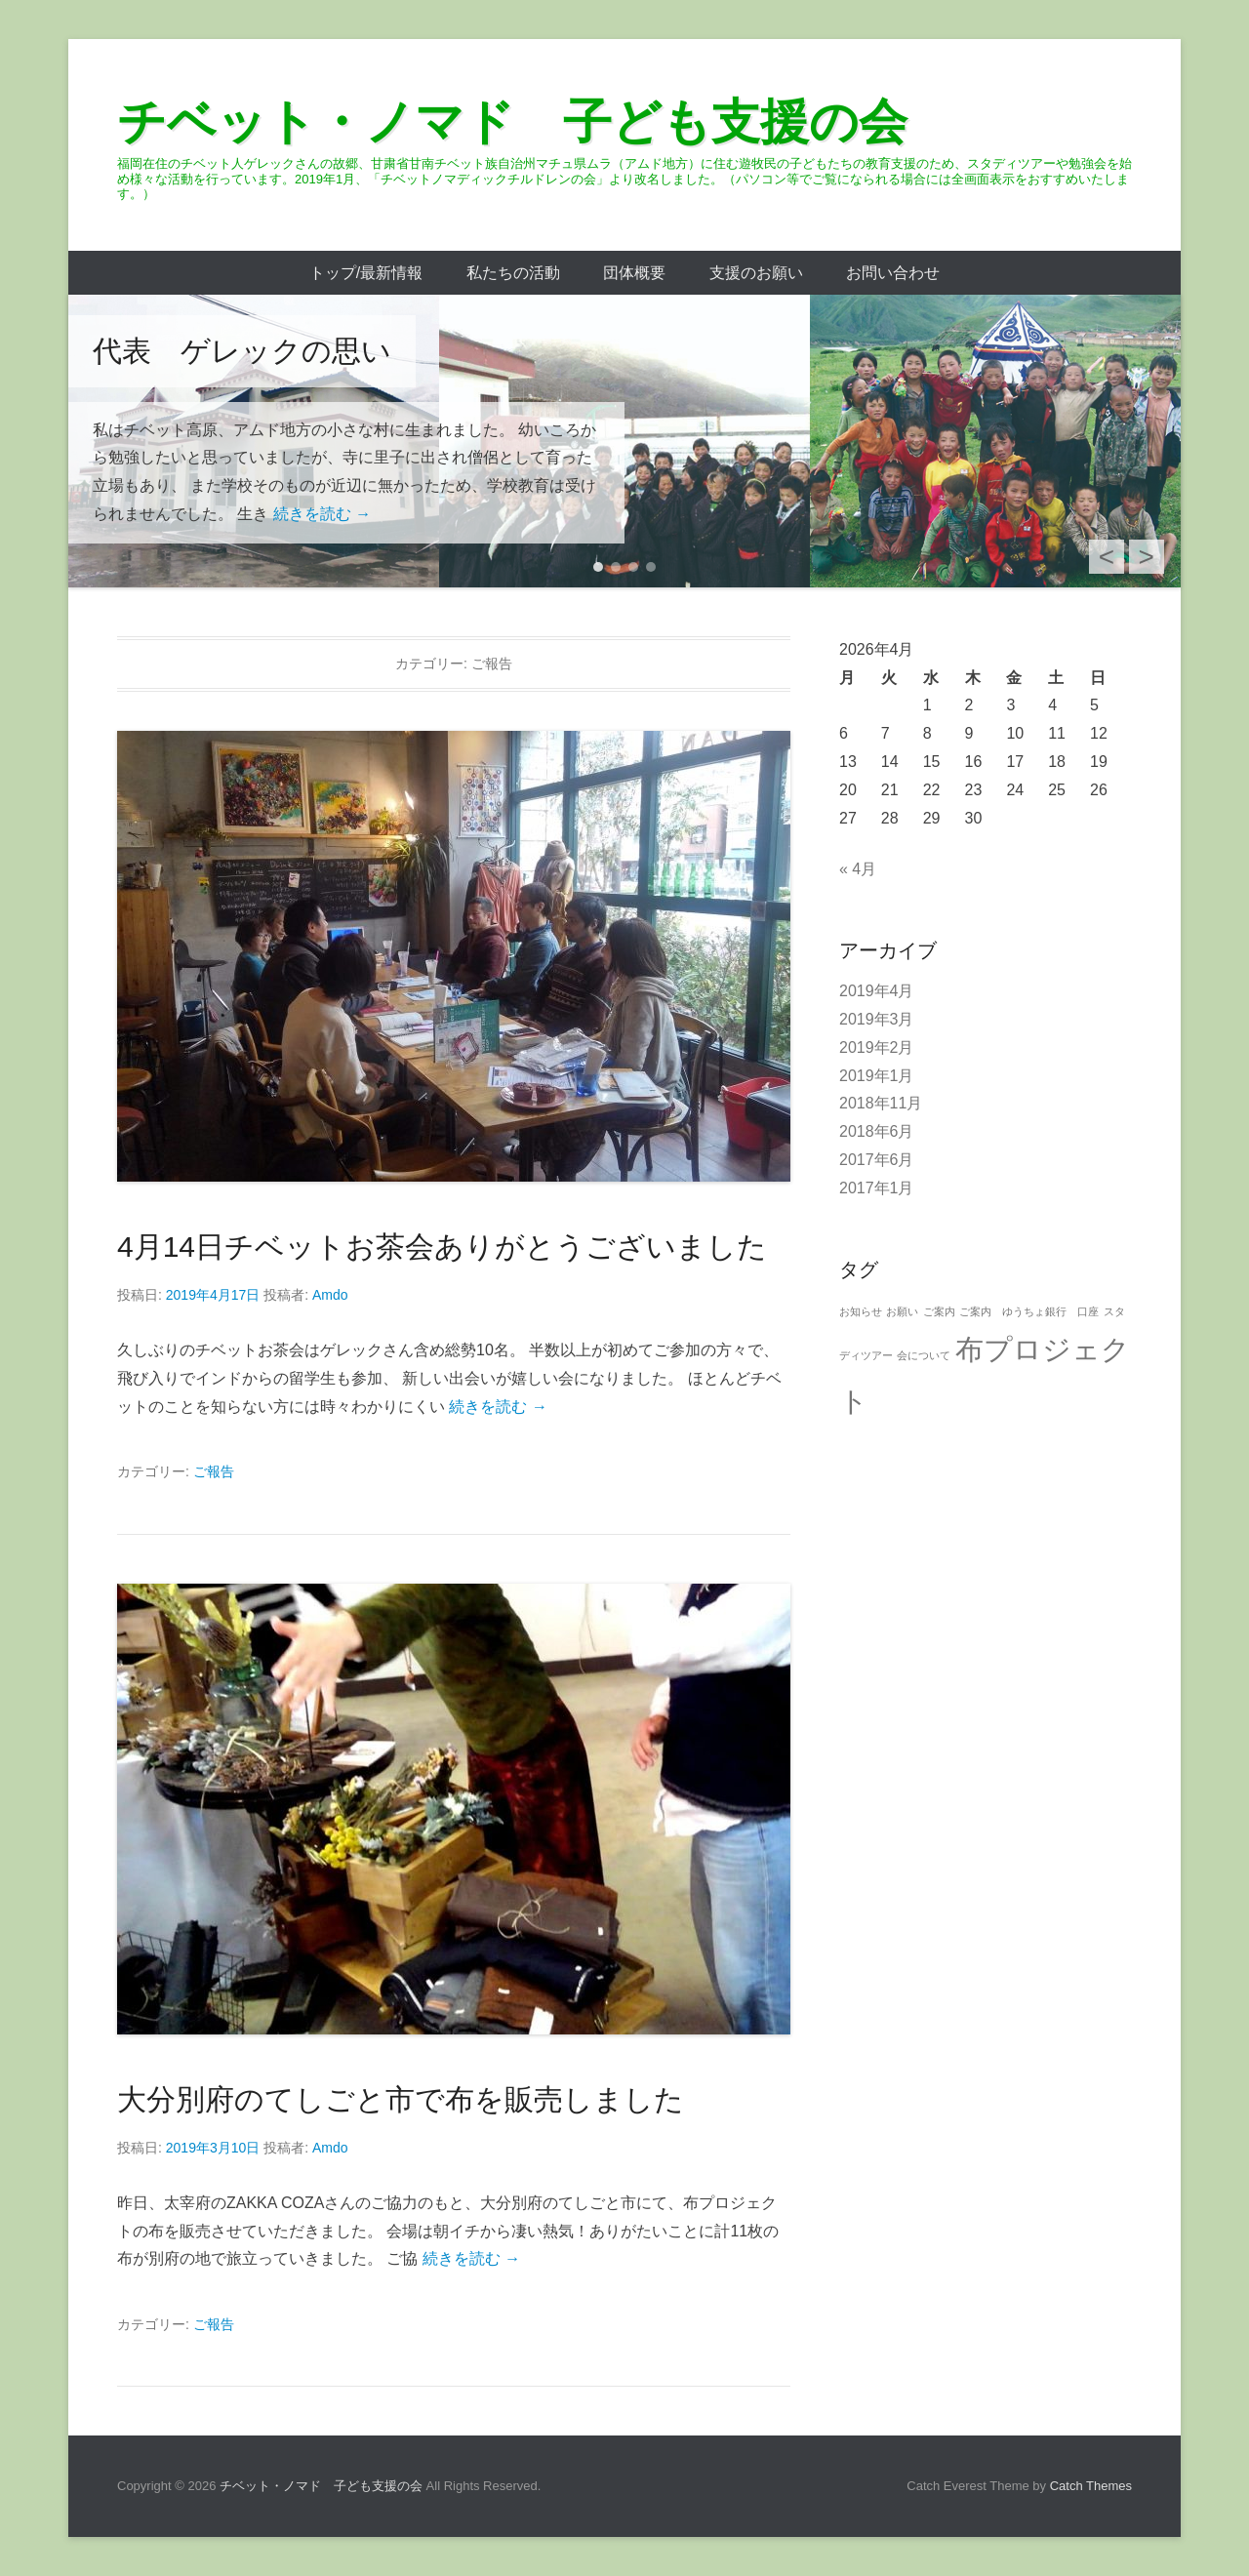 The height and width of the screenshot is (2576, 1249). What do you see at coordinates (880, 1103) in the screenshot?
I see `2018年11月` at bounding box center [880, 1103].